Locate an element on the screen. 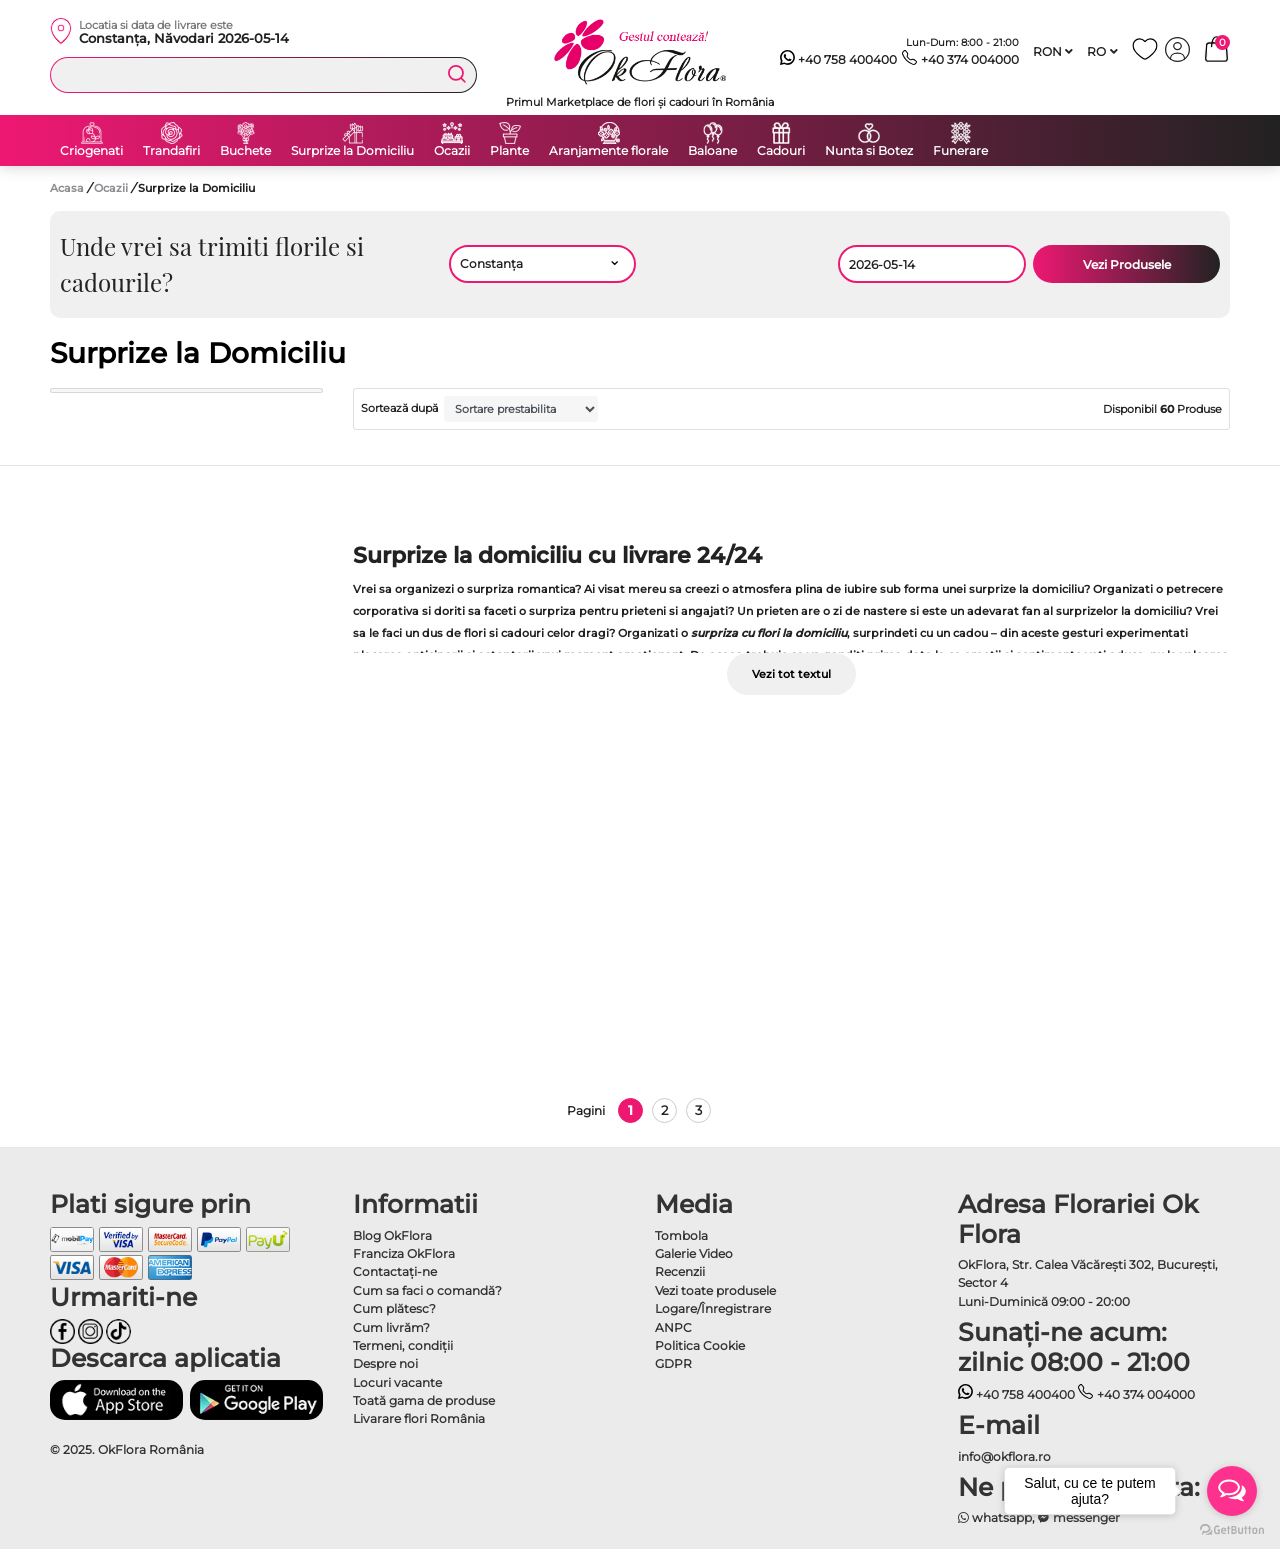 Image resolution: width=1280 pixels, height=1549 pixels. Cum plătesc? is located at coordinates (394, 1308).